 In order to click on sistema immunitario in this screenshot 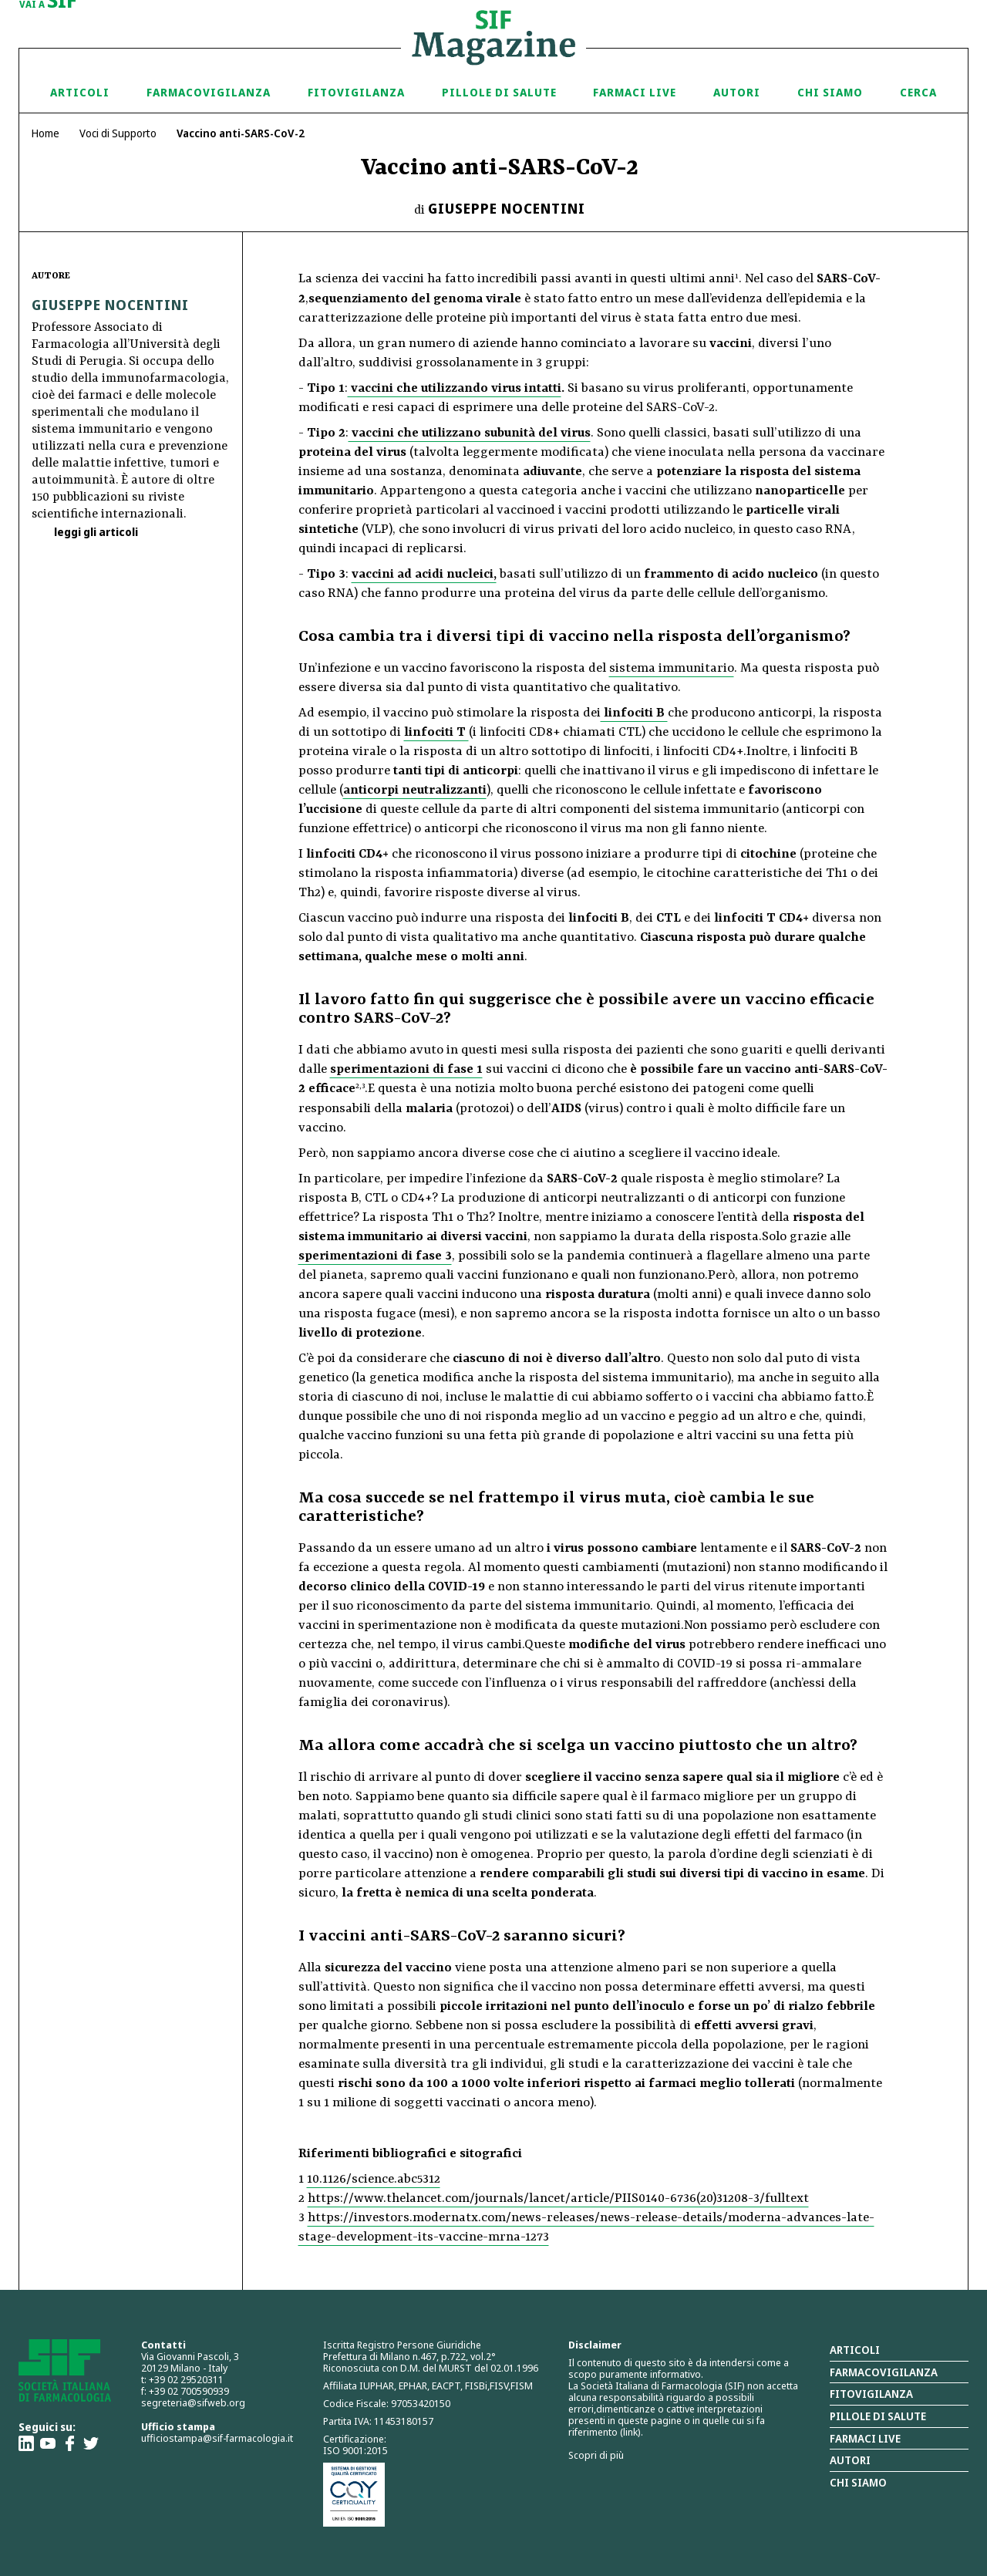, I will do `click(671, 668)`.